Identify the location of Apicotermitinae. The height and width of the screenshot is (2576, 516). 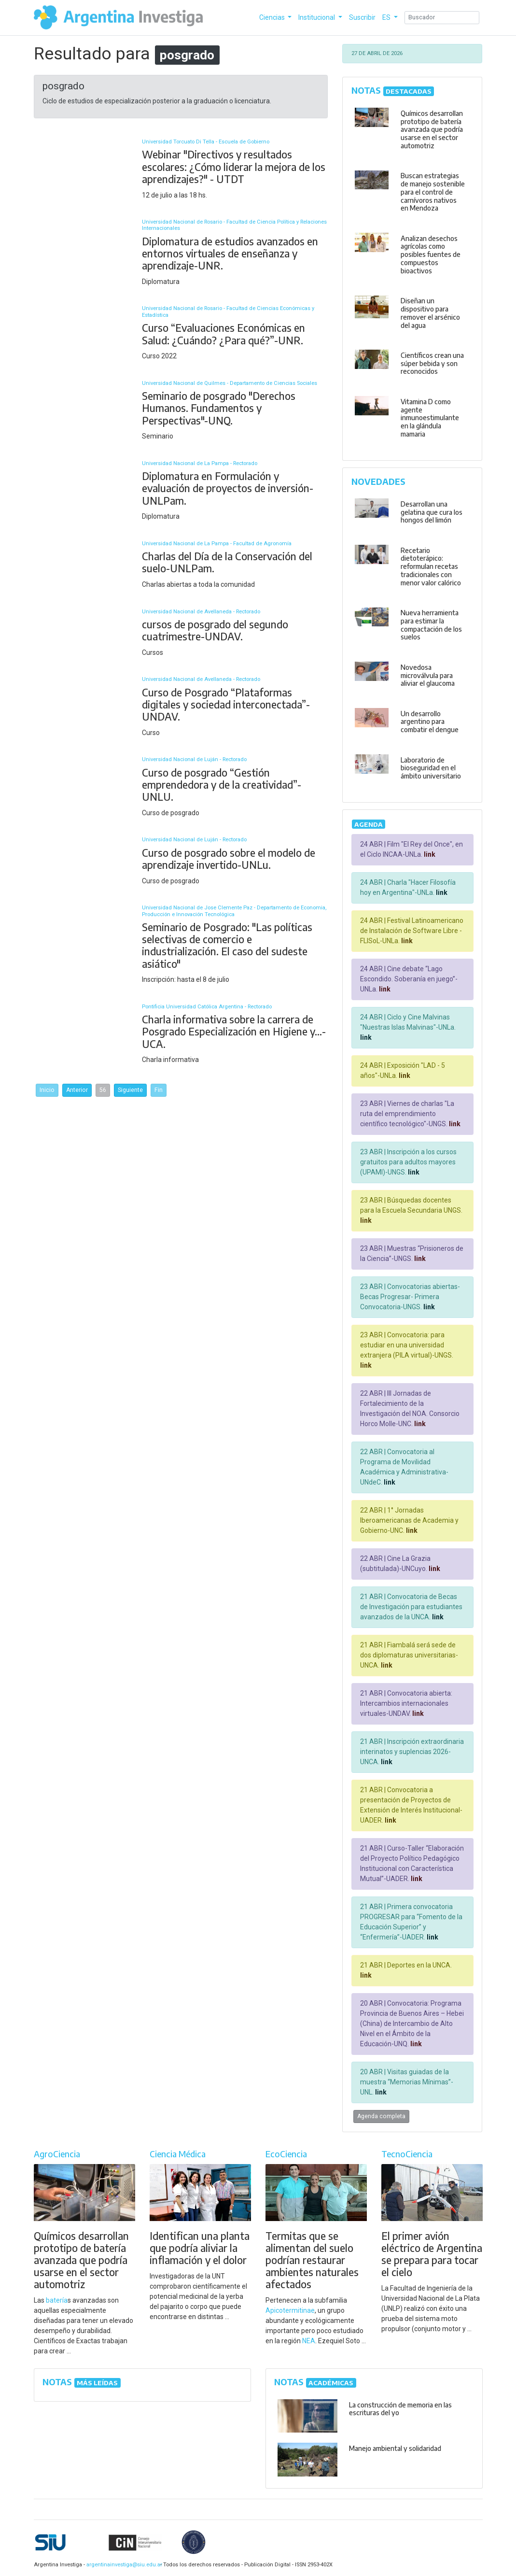
(290, 2310).